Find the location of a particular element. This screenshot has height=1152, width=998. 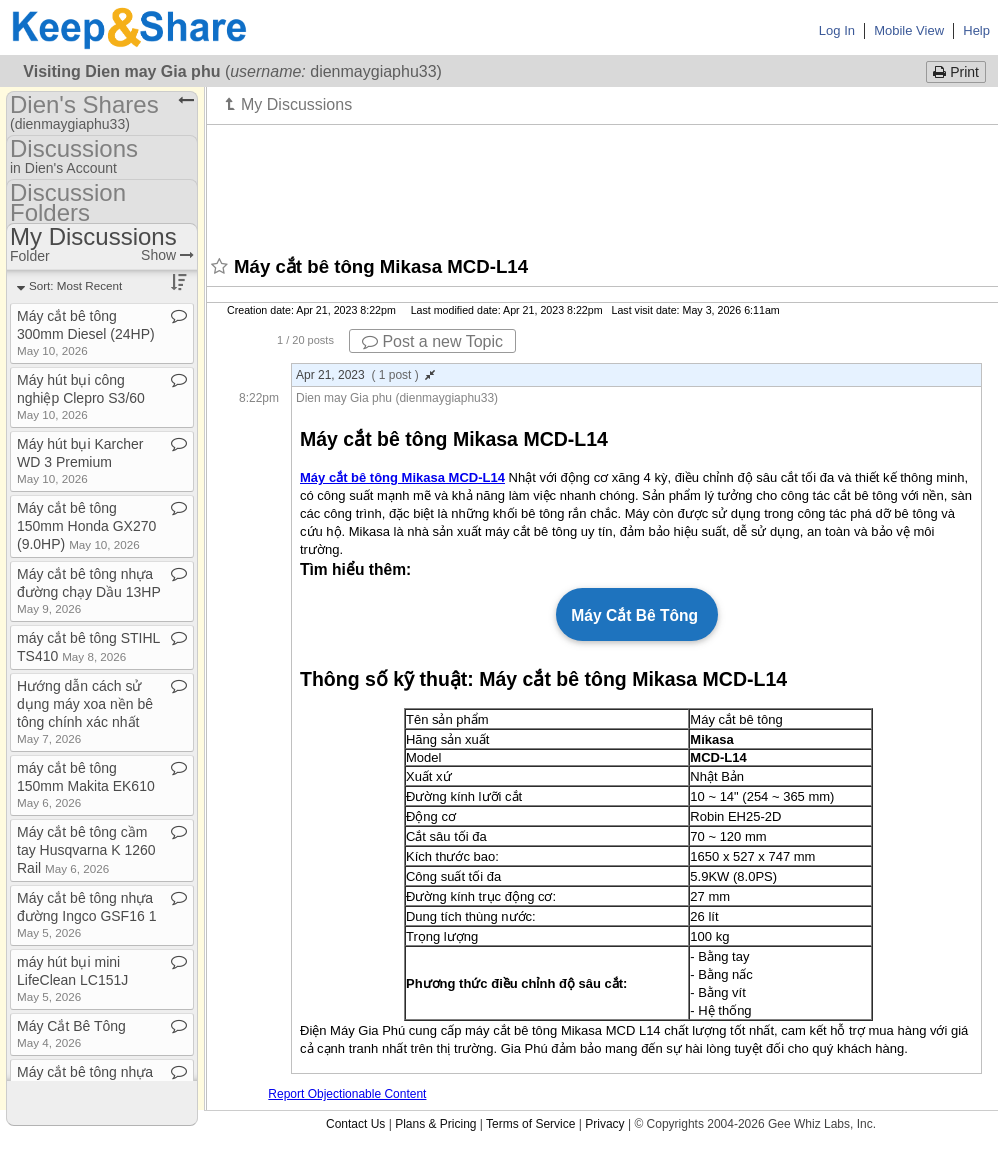

Máy cắt bê tông nhựa đường Ingco GSF16 1 is located at coordinates (86, 914).